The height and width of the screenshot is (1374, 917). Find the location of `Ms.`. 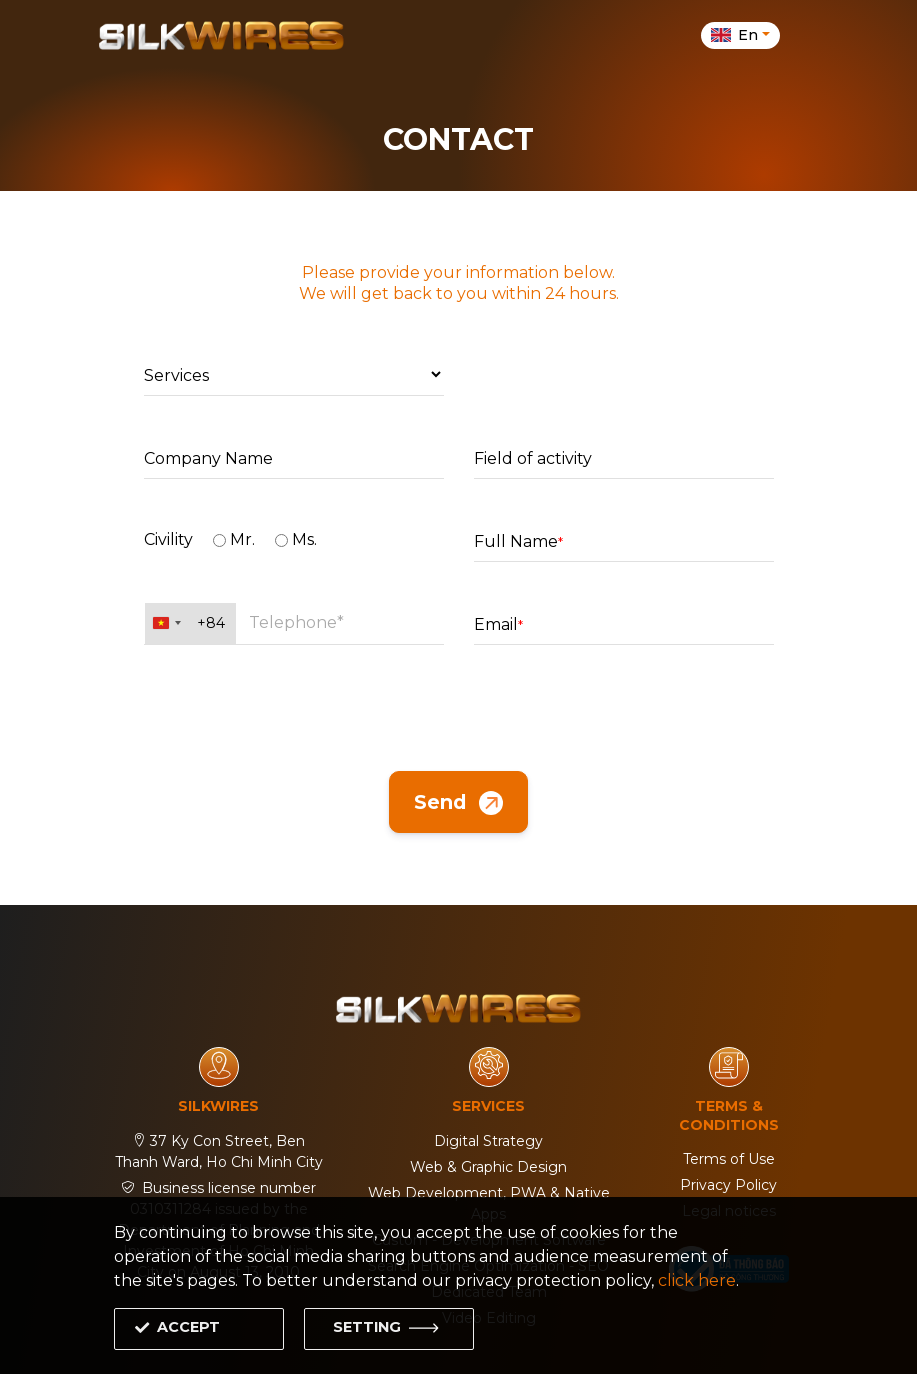

Ms. is located at coordinates (296, 539).